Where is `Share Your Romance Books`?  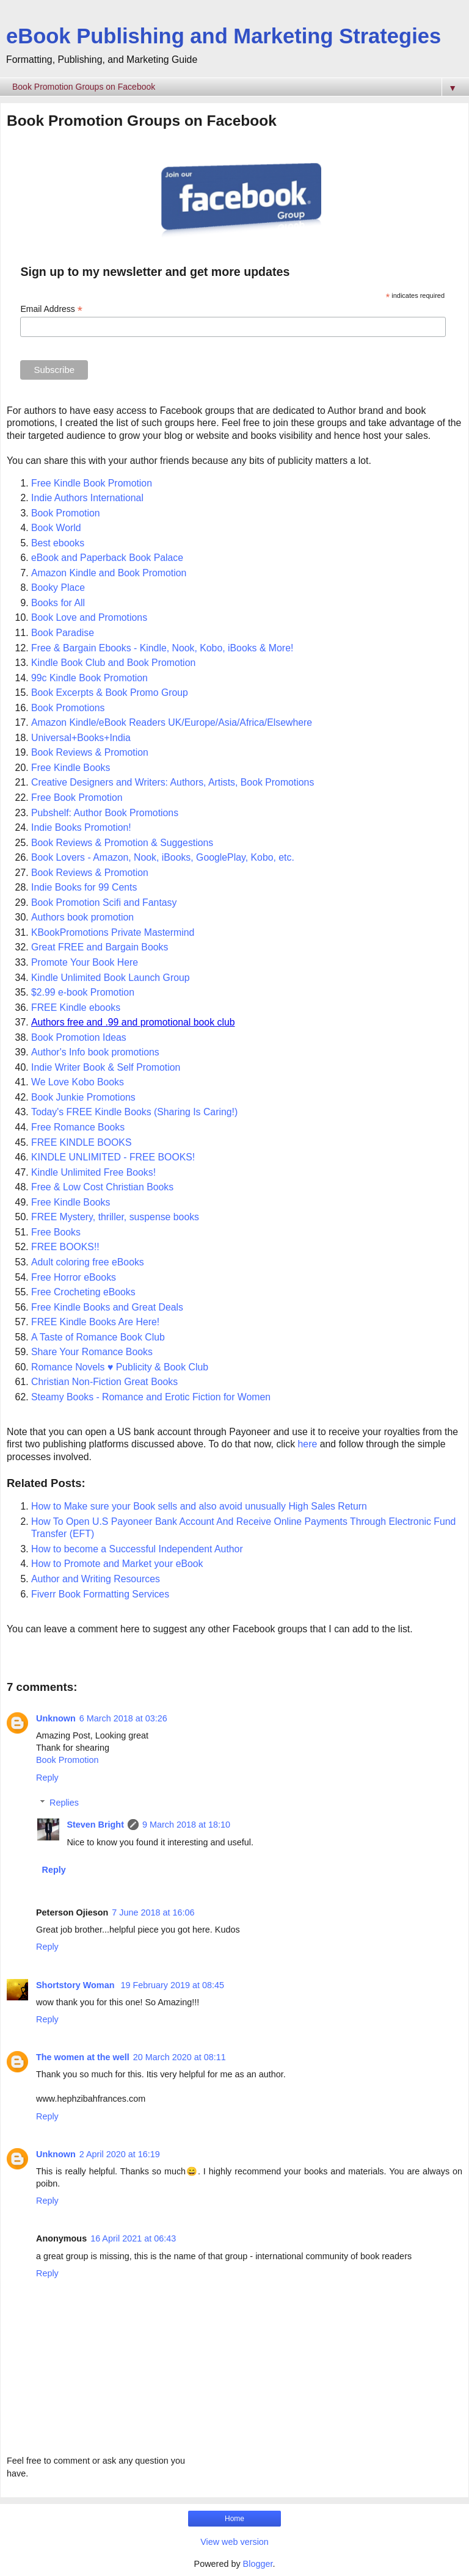 Share Your Romance Books is located at coordinates (92, 1352).